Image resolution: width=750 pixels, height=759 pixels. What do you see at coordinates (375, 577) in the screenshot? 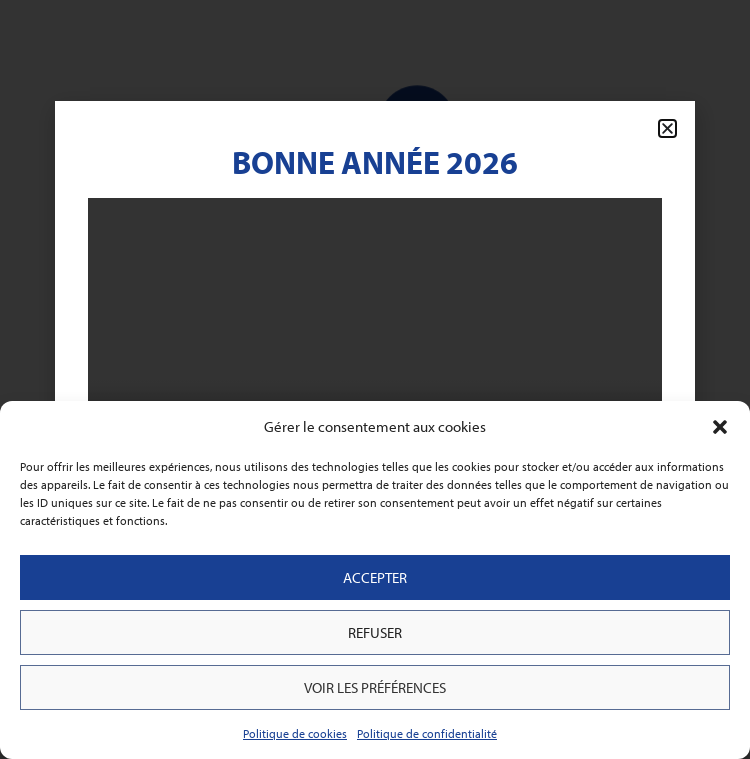
I see `Accepter` at bounding box center [375, 577].